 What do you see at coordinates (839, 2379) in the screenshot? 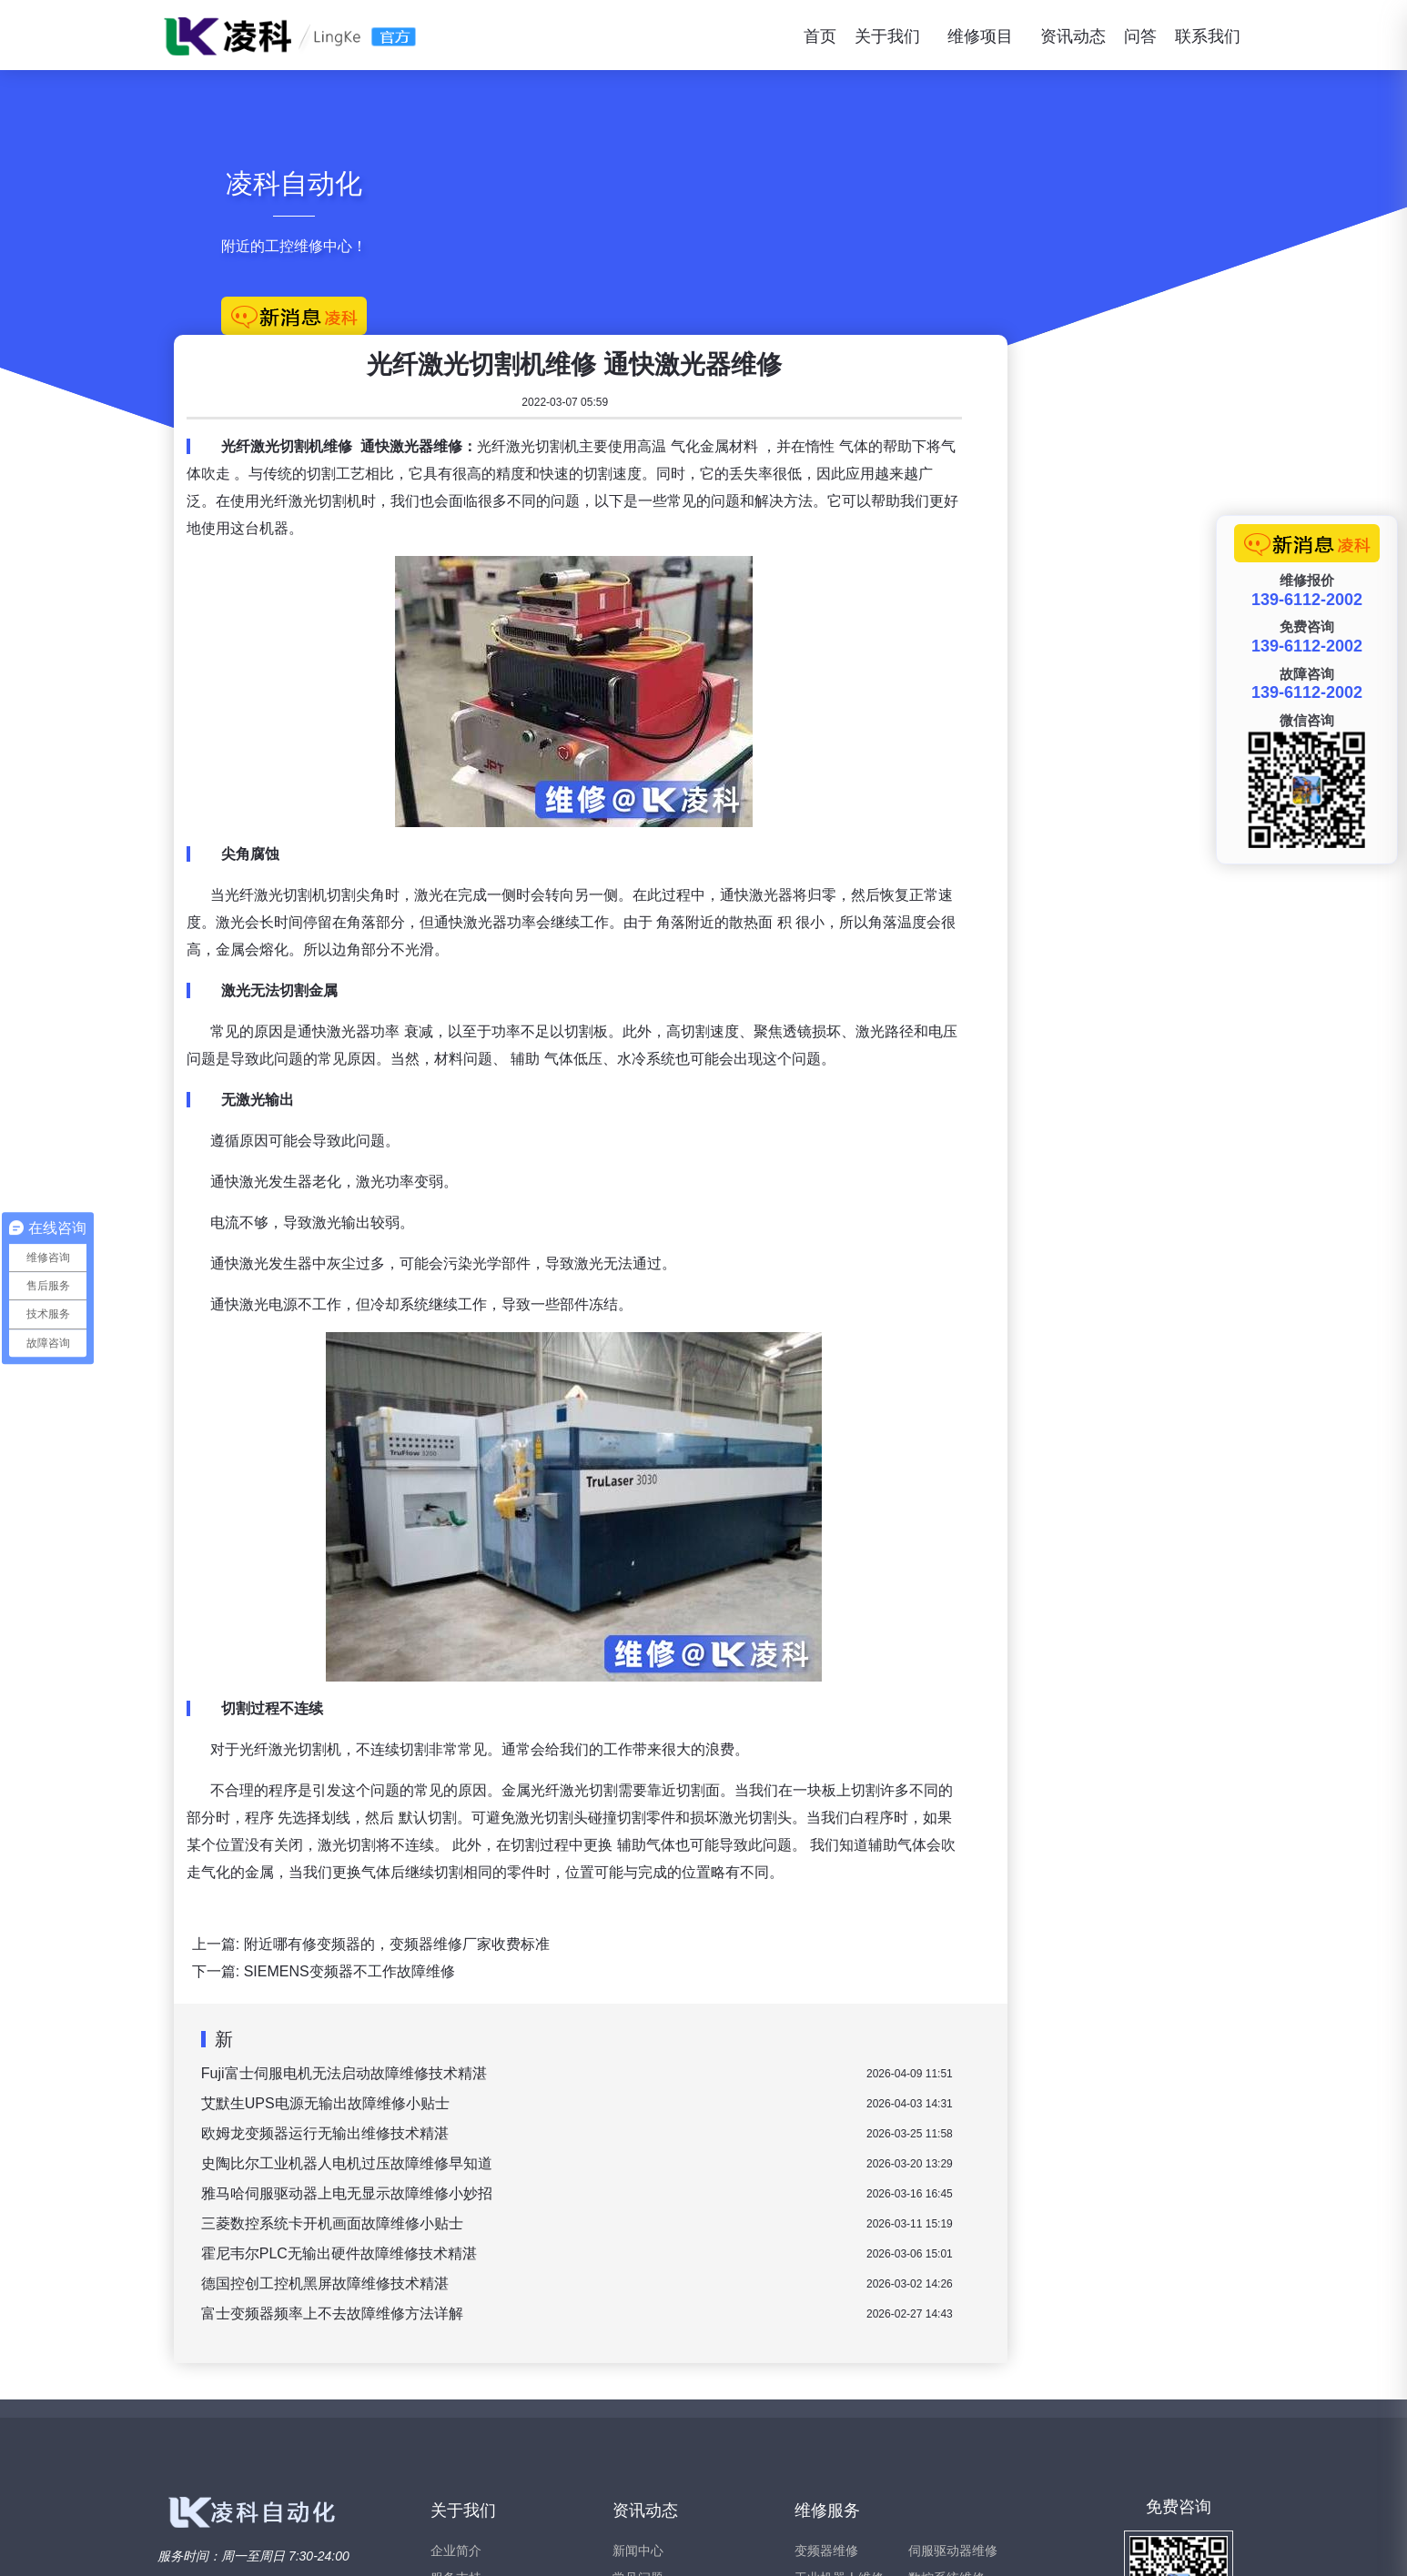
I see `工业机器人维修` at bounding box center [839, 2379].